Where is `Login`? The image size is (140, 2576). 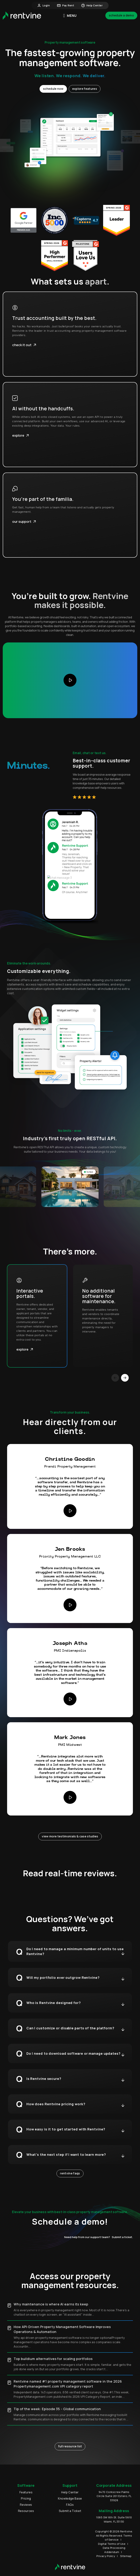 Login is located at coordinates (43, 5).